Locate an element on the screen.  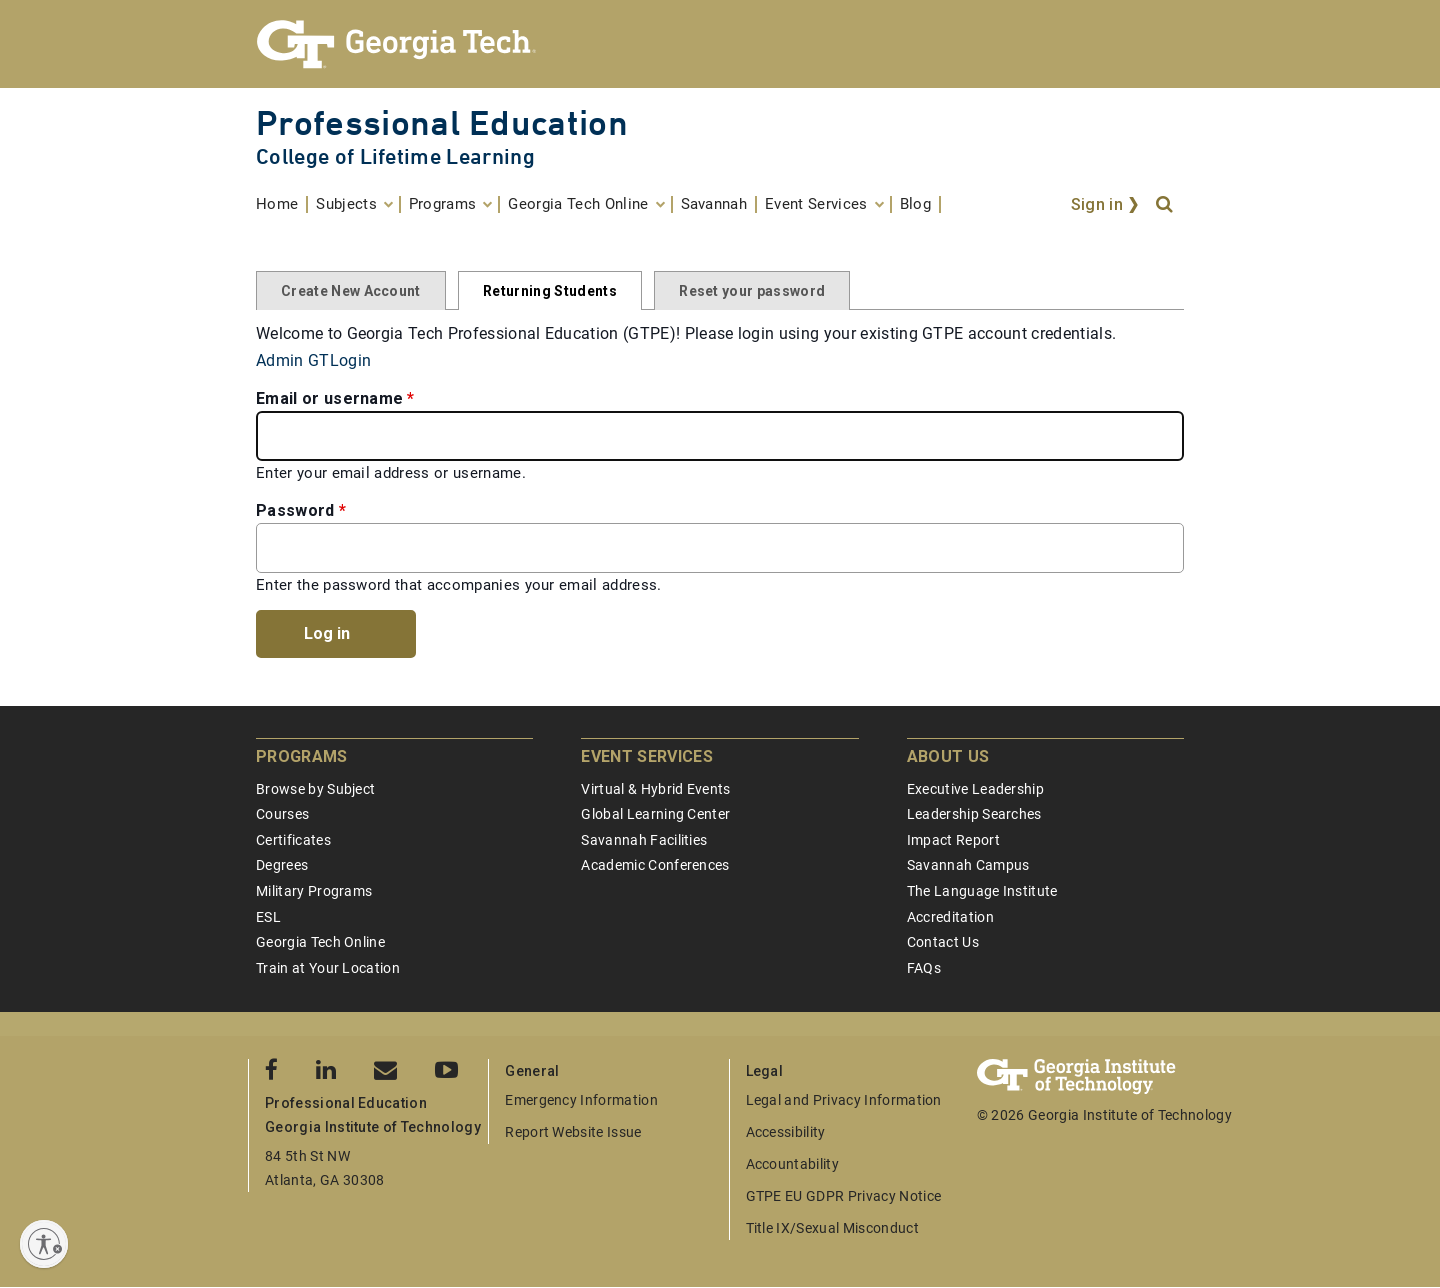
Academic Conferences is located at coordinates (655, 865).